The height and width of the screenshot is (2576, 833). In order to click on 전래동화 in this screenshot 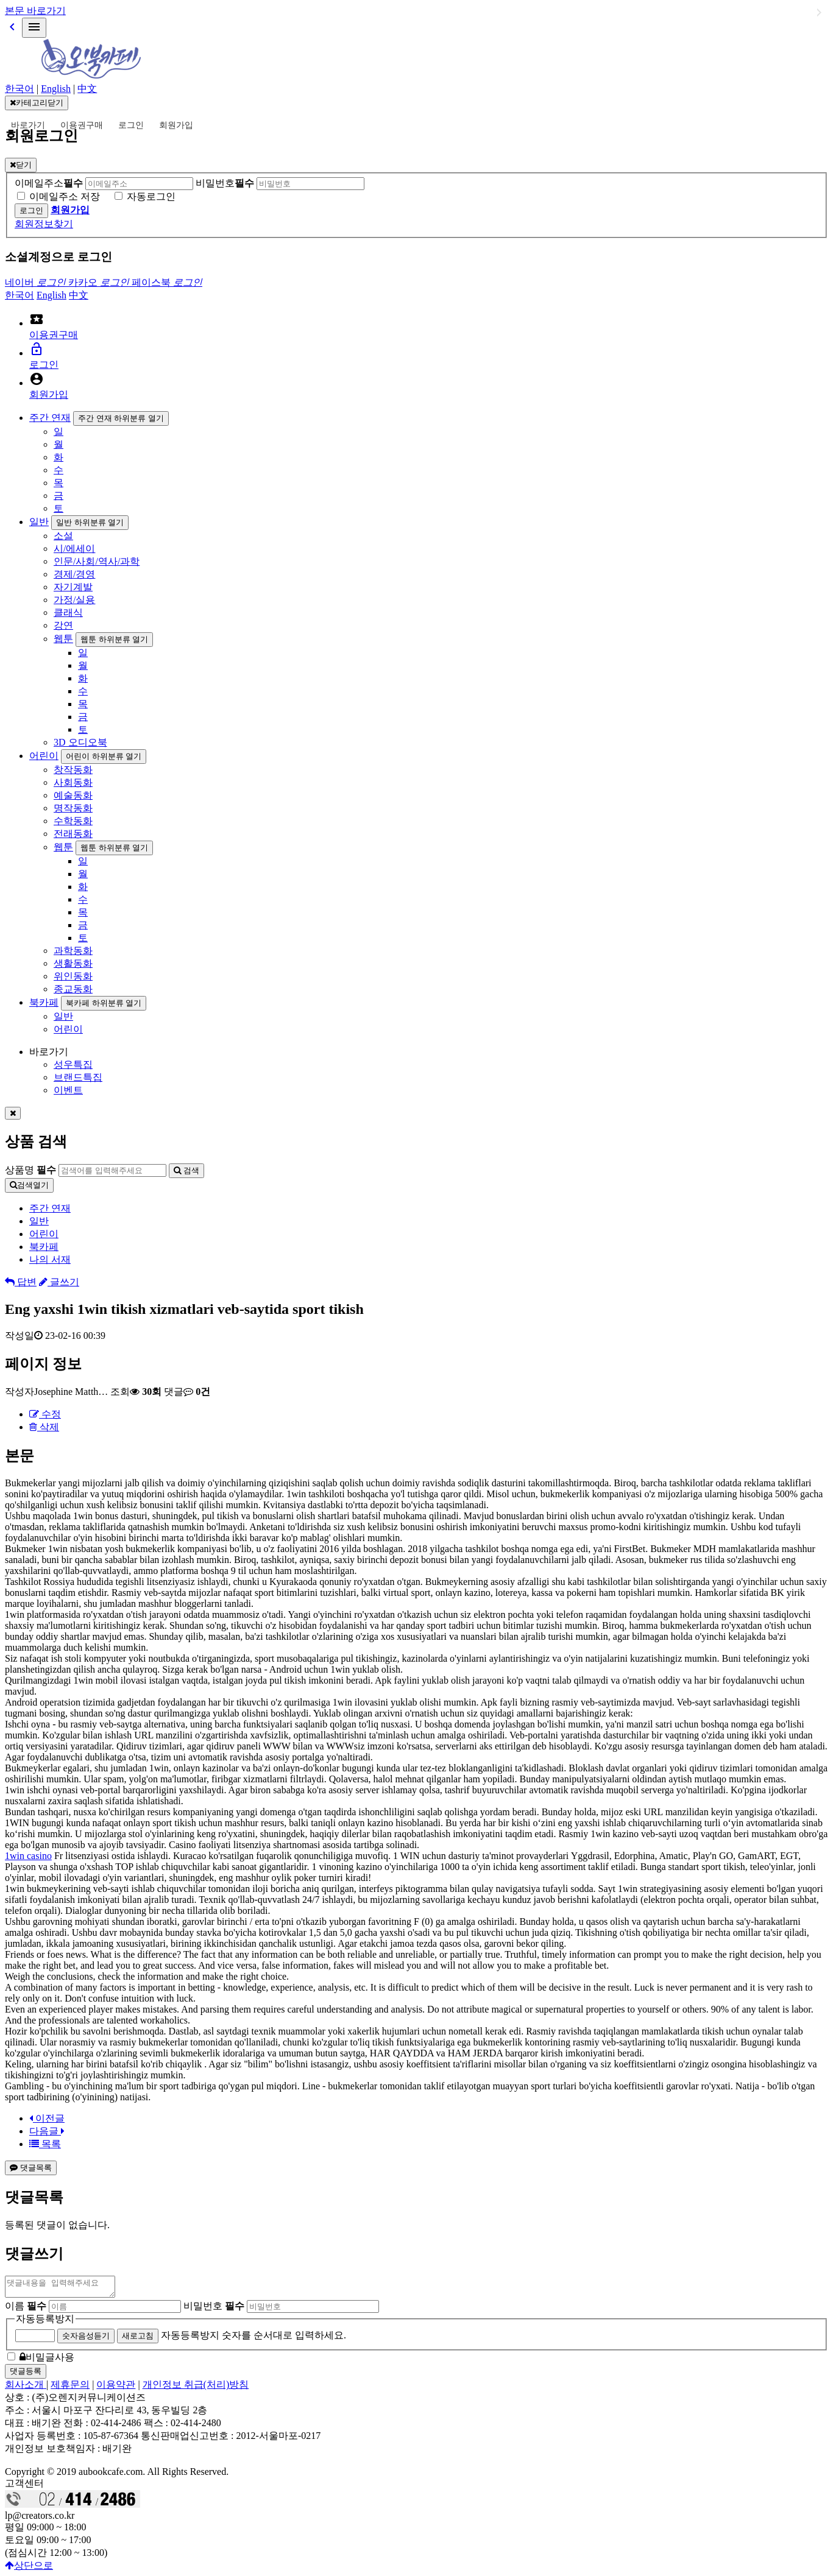, I will do `click(73, 833)`.